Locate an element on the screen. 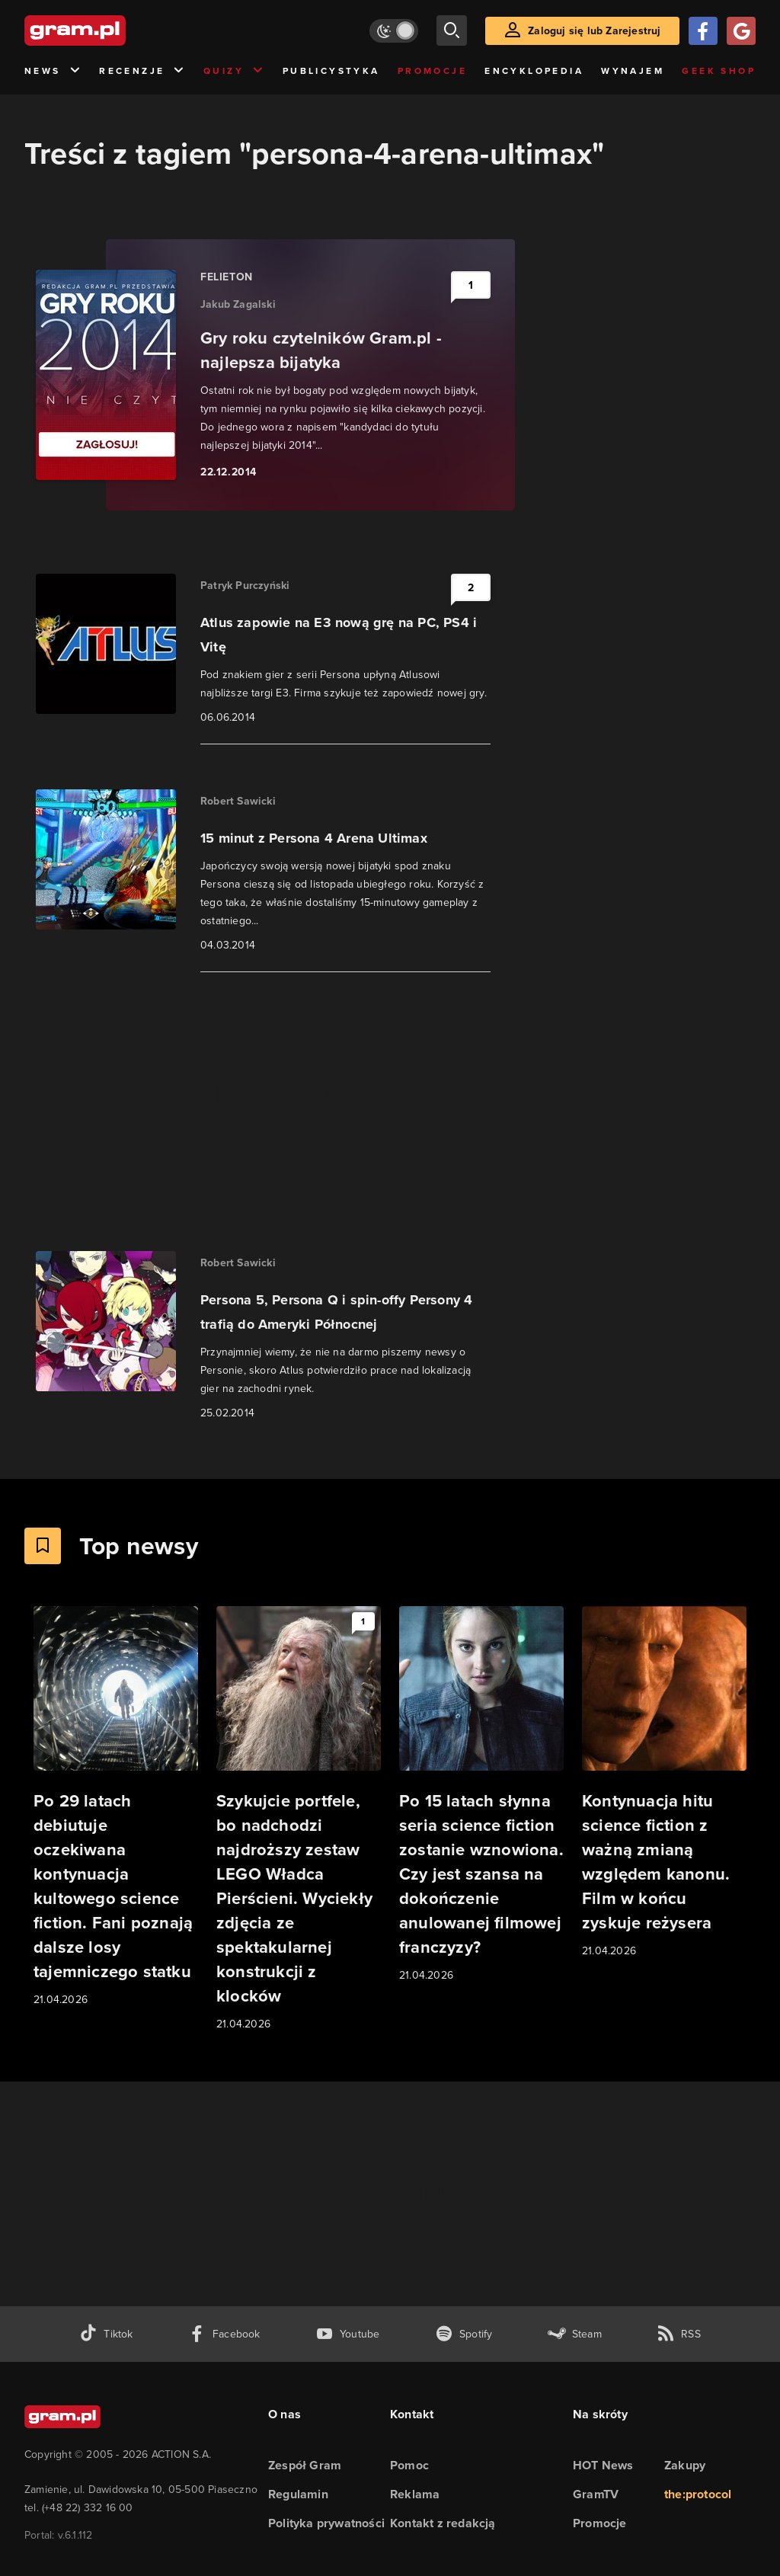 Image resolution: width=780 pixels, height=2576 pixels. Publicystyka is located at coordinates (331, 71).